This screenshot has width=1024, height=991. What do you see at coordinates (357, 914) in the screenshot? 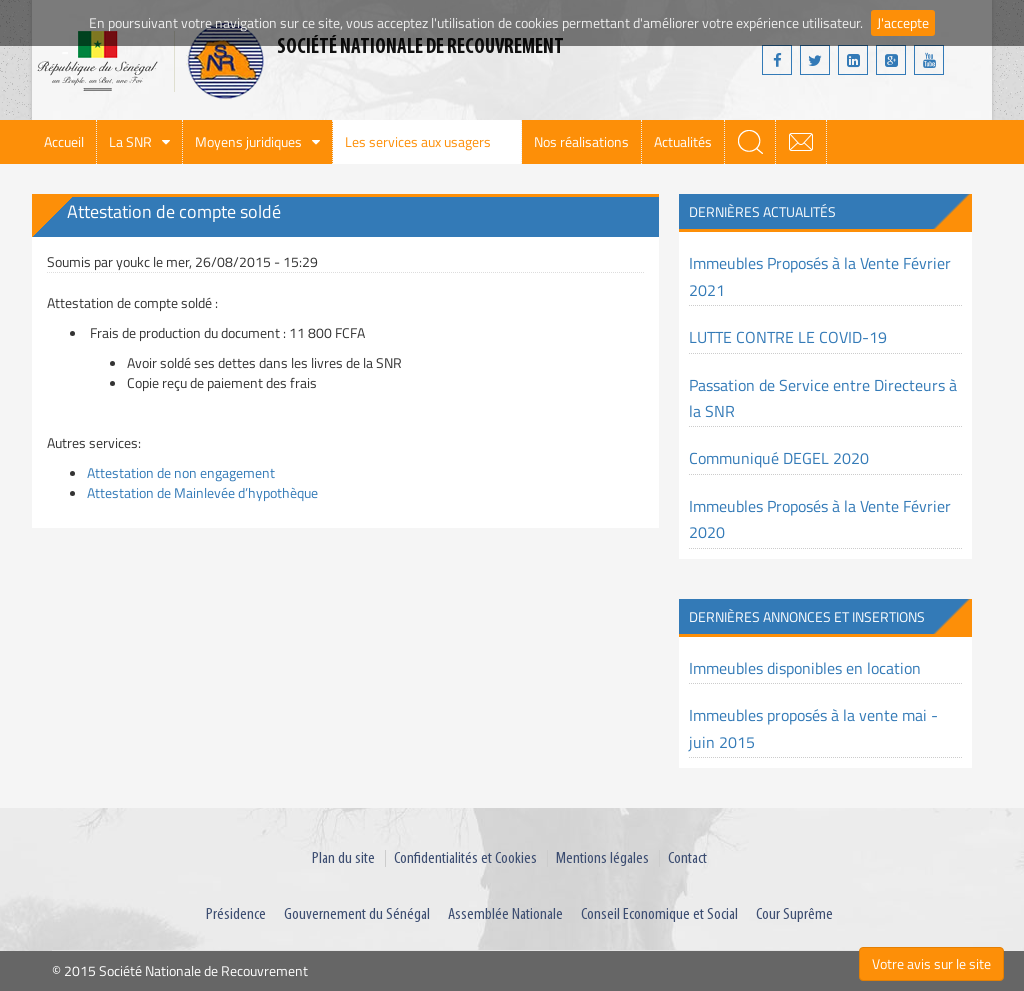
I see `Gouvernement du Sénégal` at bounding box center [357, 914].